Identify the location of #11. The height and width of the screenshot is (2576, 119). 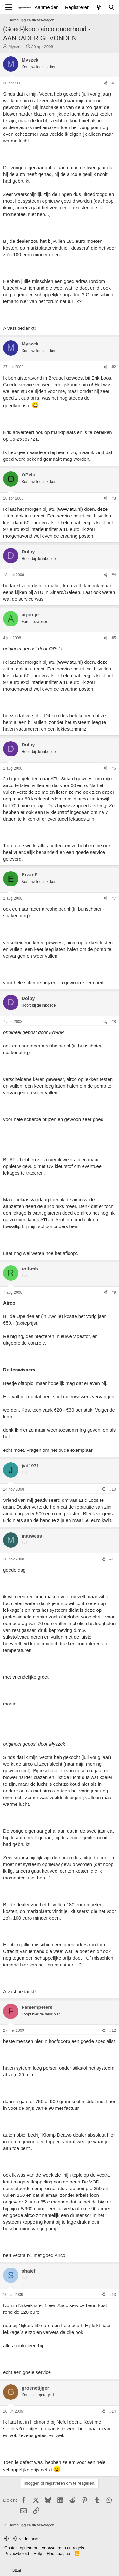
(112, 1559).